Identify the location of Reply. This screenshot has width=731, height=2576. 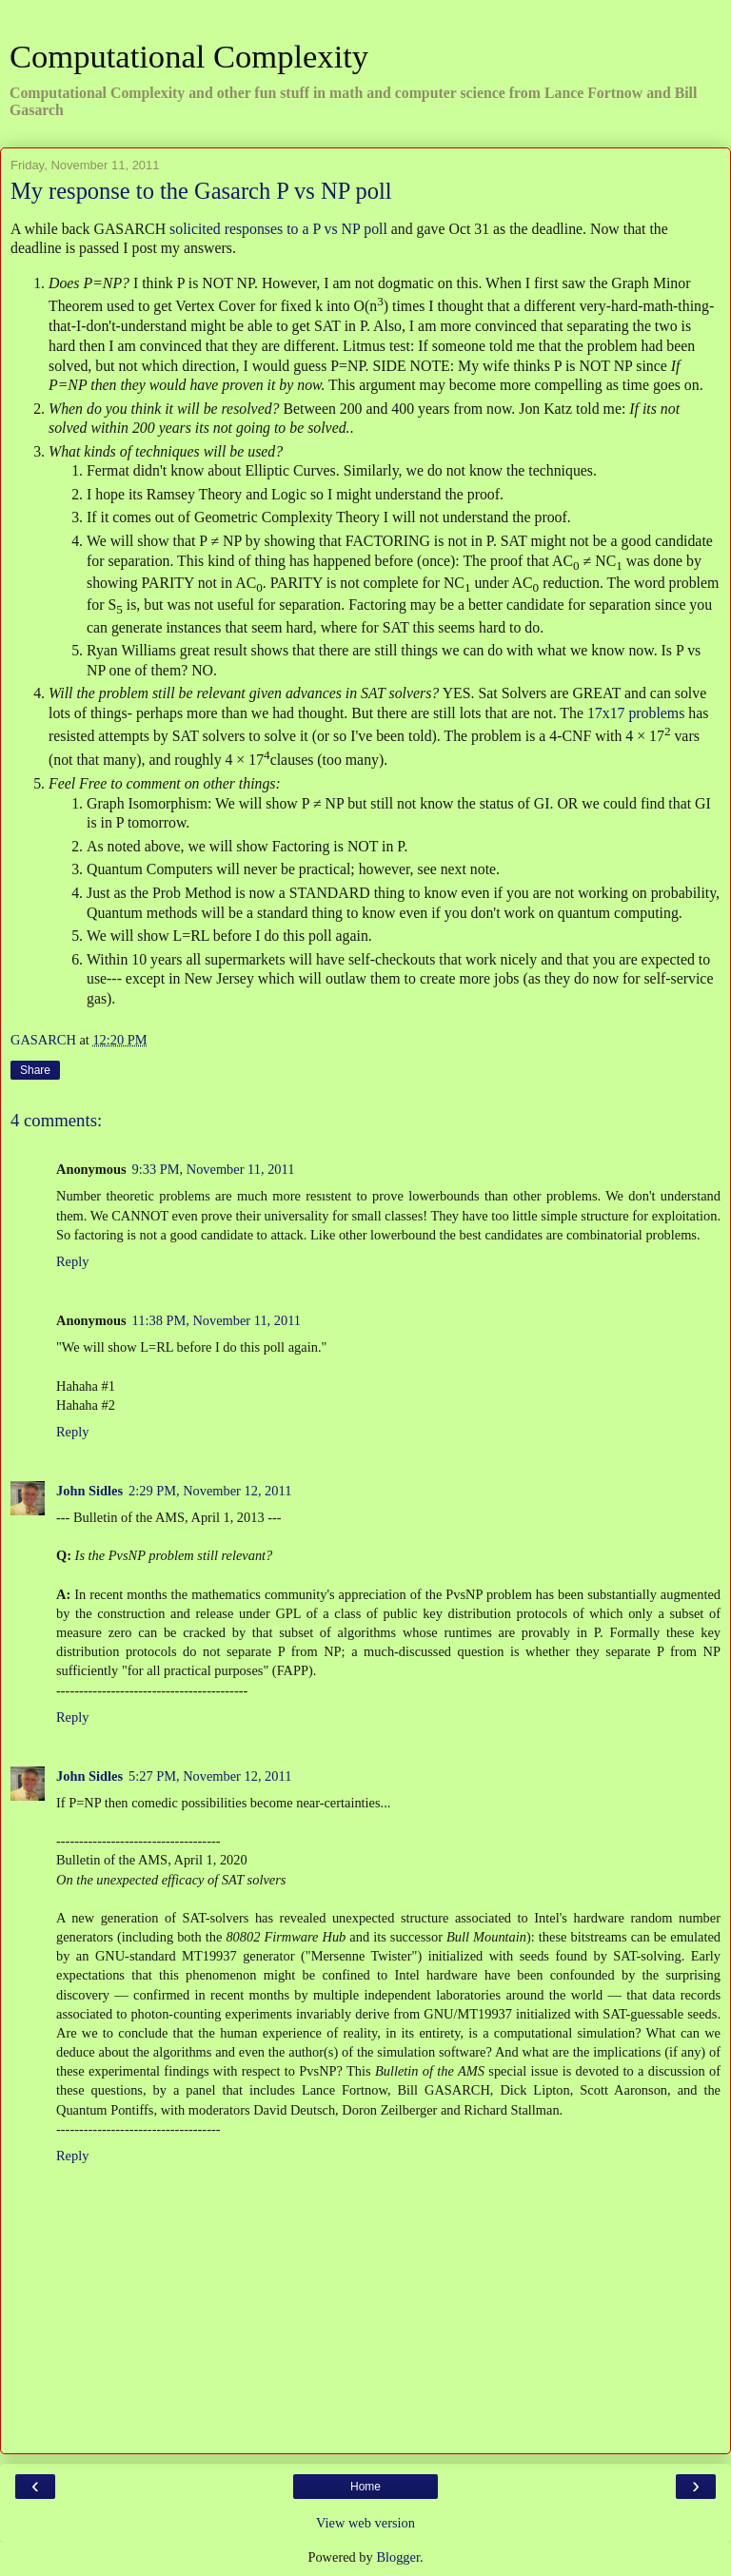
(72, 1261).